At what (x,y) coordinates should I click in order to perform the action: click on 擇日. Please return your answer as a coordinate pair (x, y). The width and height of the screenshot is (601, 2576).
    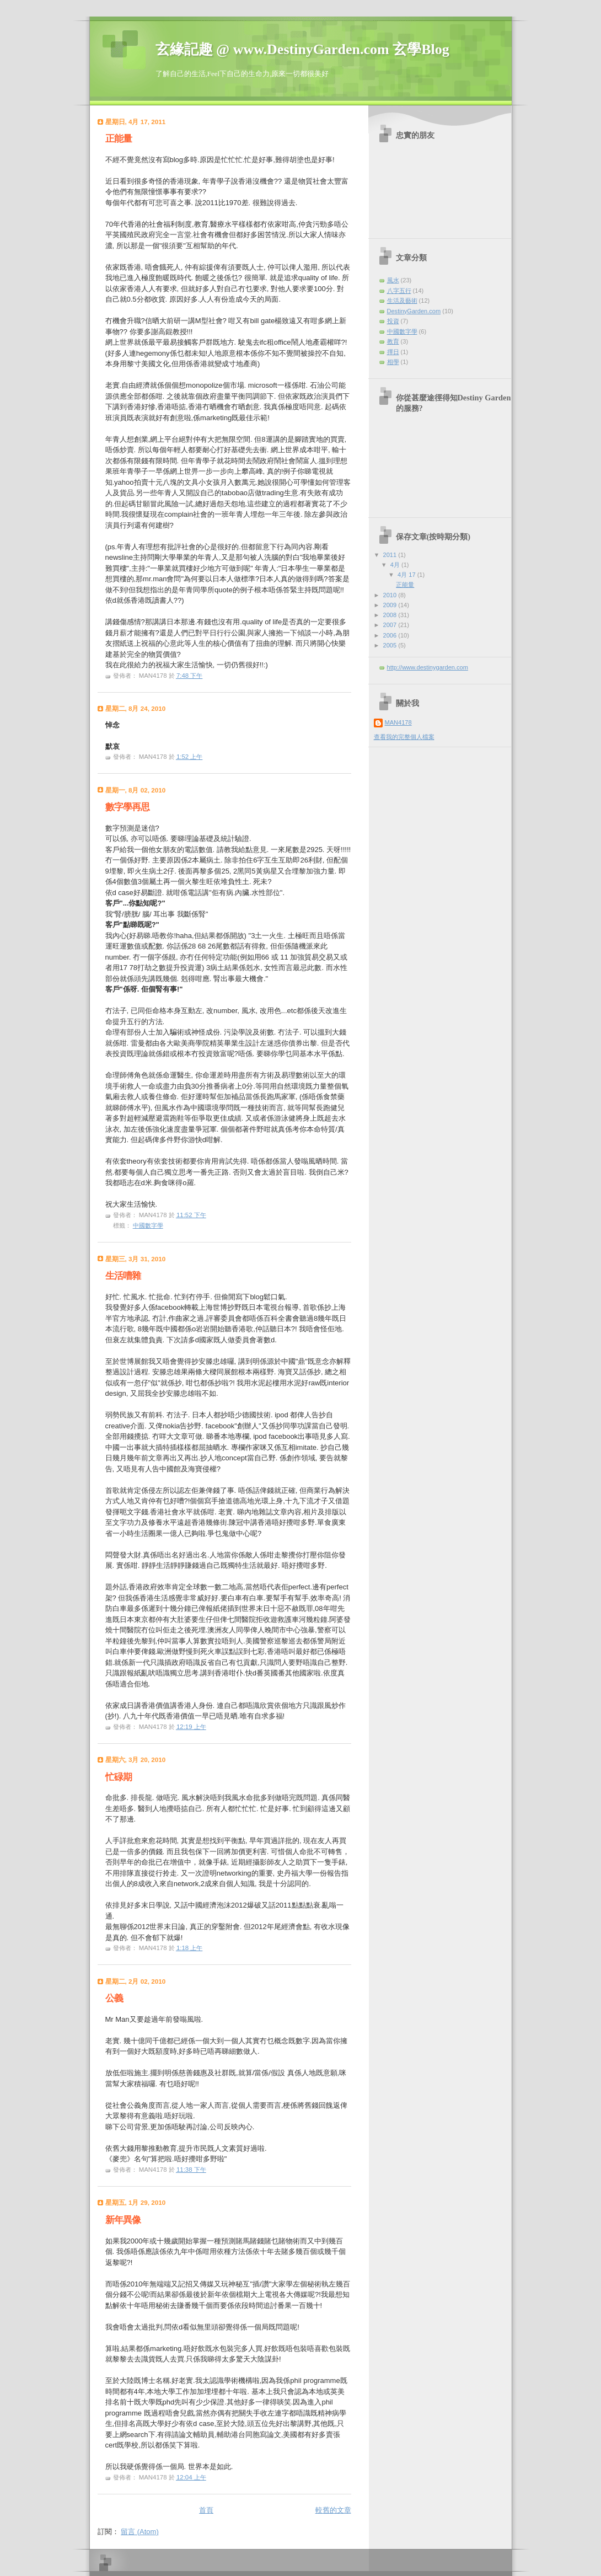
    Looking at the image, I should click on (393, 352).